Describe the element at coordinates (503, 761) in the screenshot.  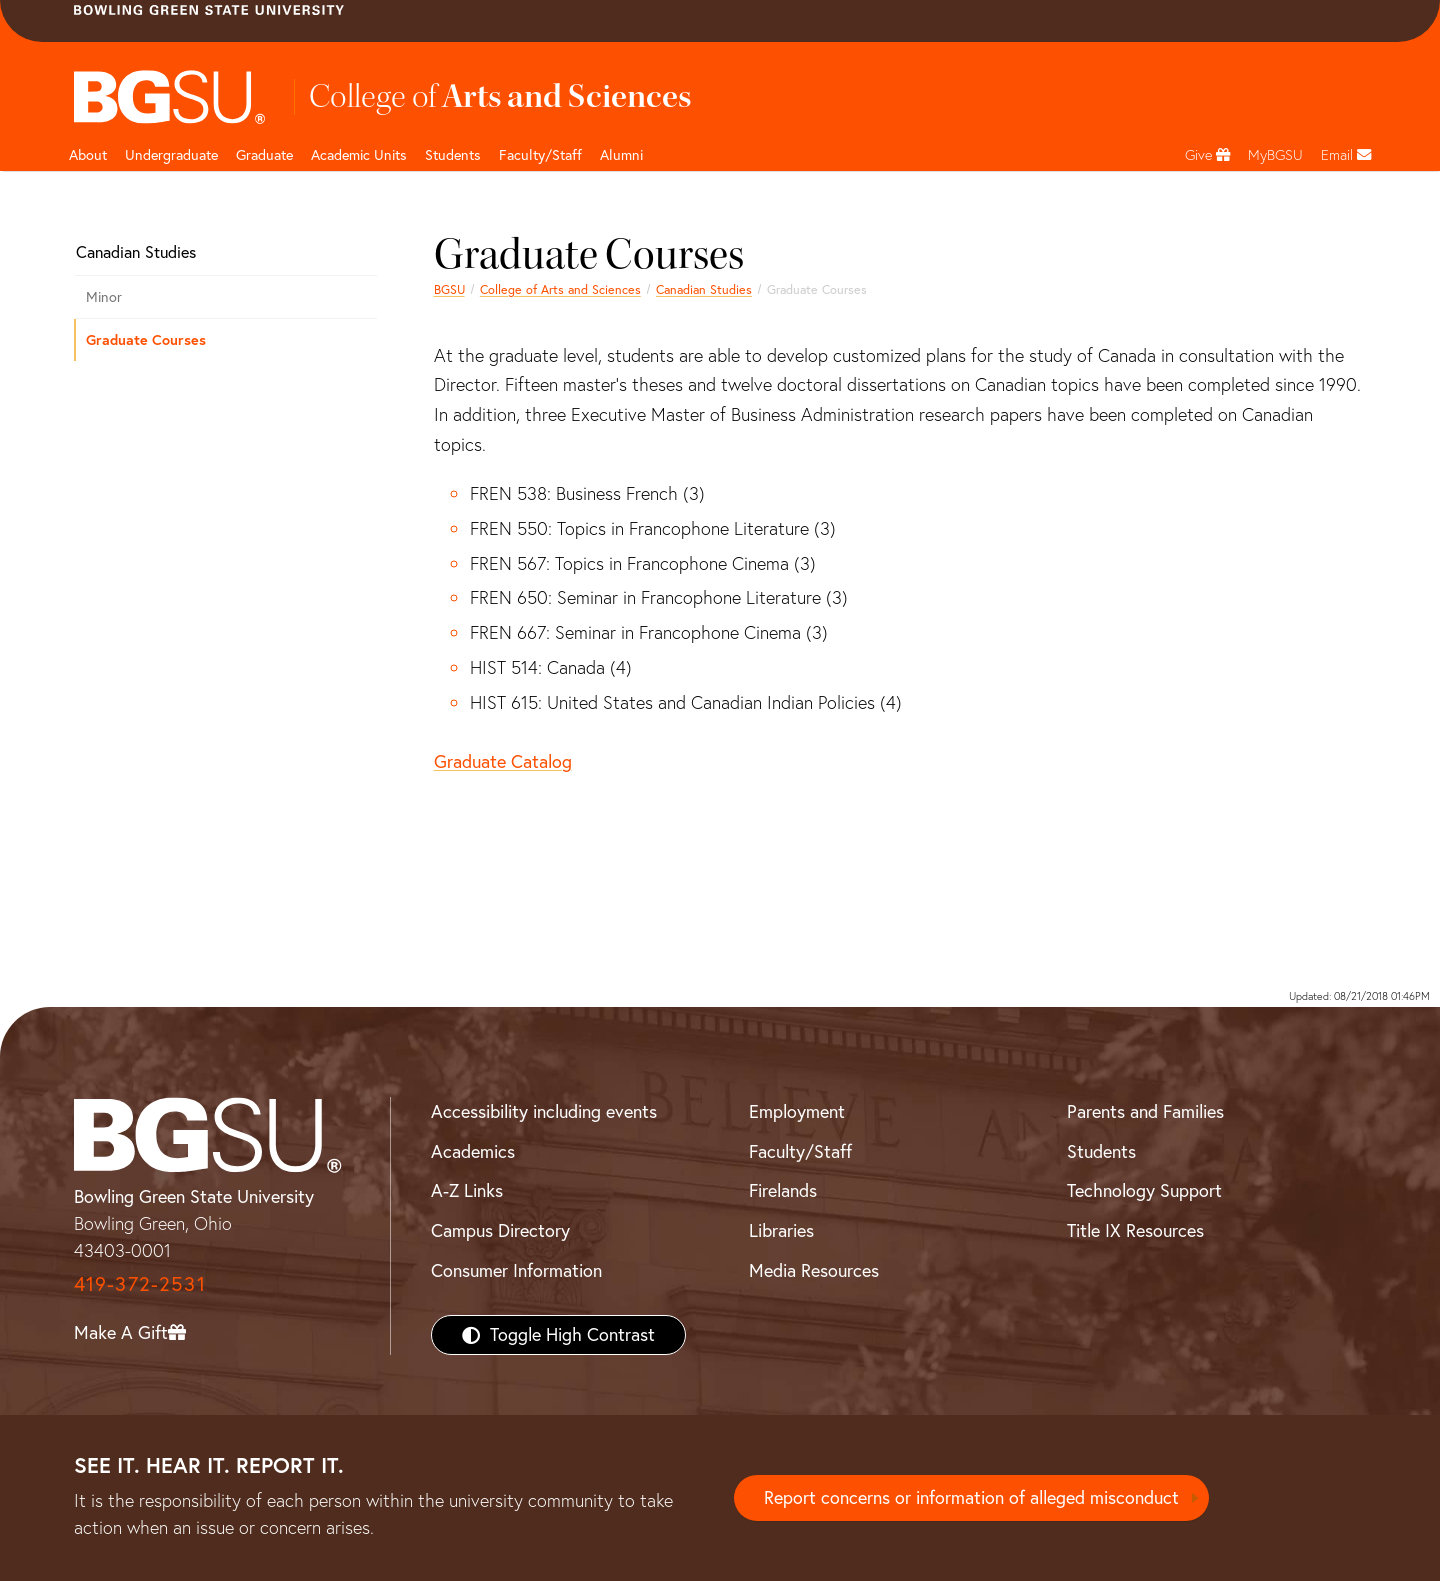
I see `Graduate Catalog` at that location.